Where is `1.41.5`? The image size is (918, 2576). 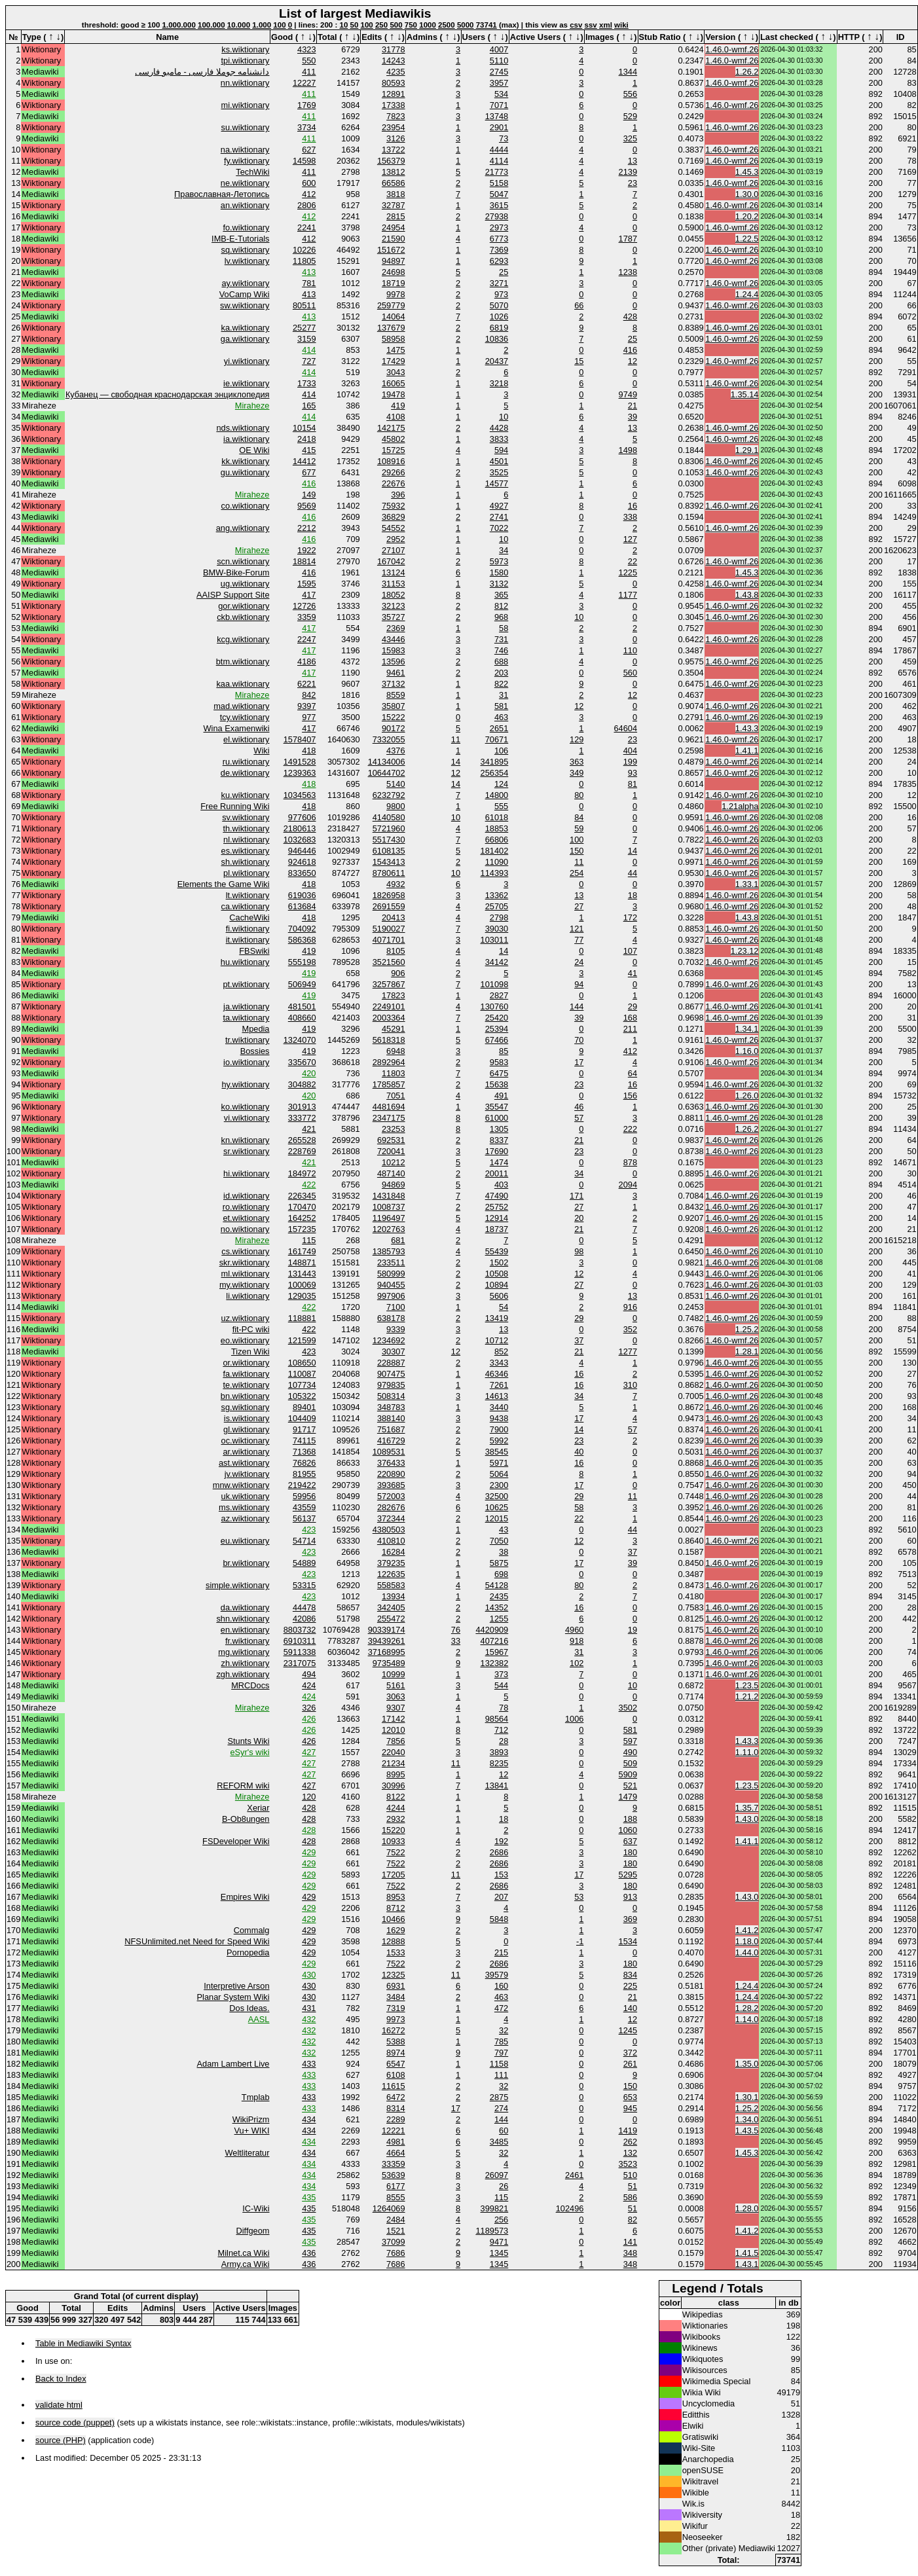
1.41.5 is located at coordinates (747, 2253).